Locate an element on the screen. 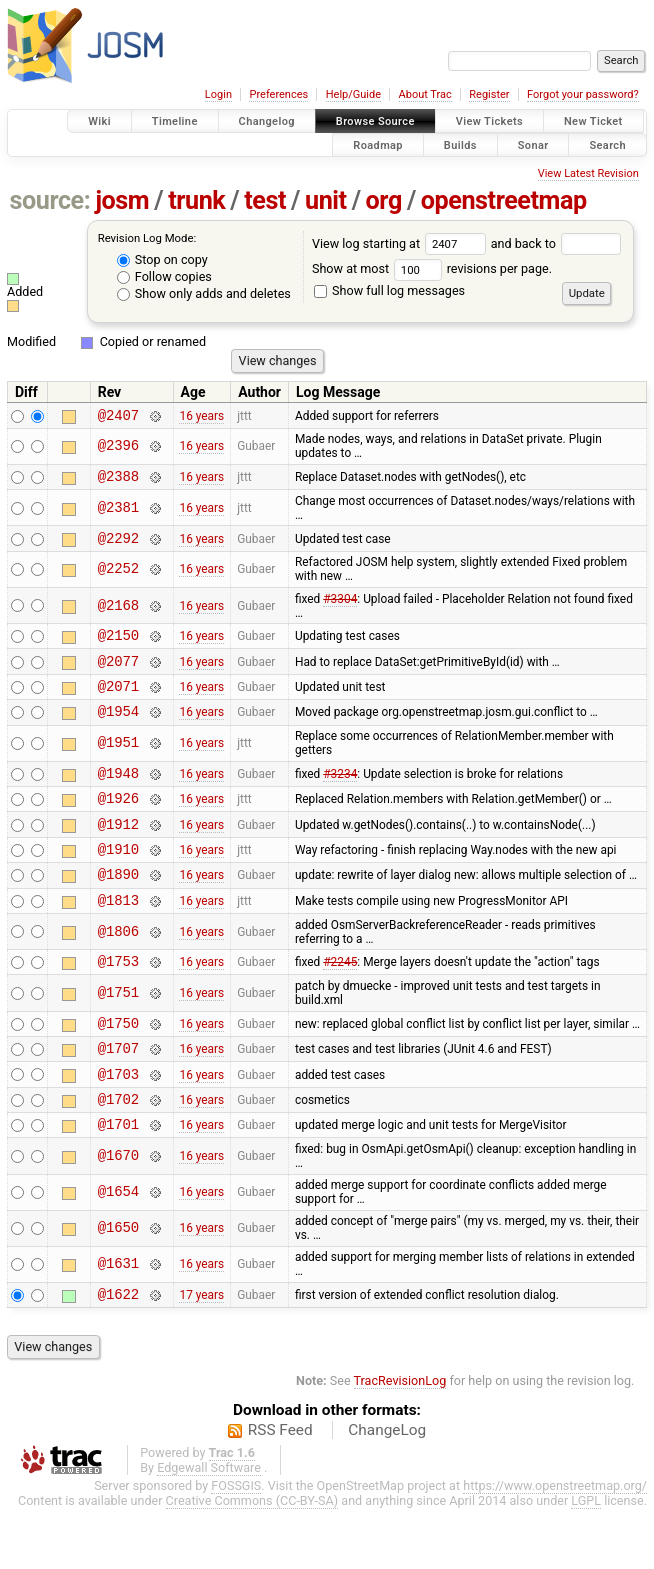  Login is located at coordinates (218, 94).